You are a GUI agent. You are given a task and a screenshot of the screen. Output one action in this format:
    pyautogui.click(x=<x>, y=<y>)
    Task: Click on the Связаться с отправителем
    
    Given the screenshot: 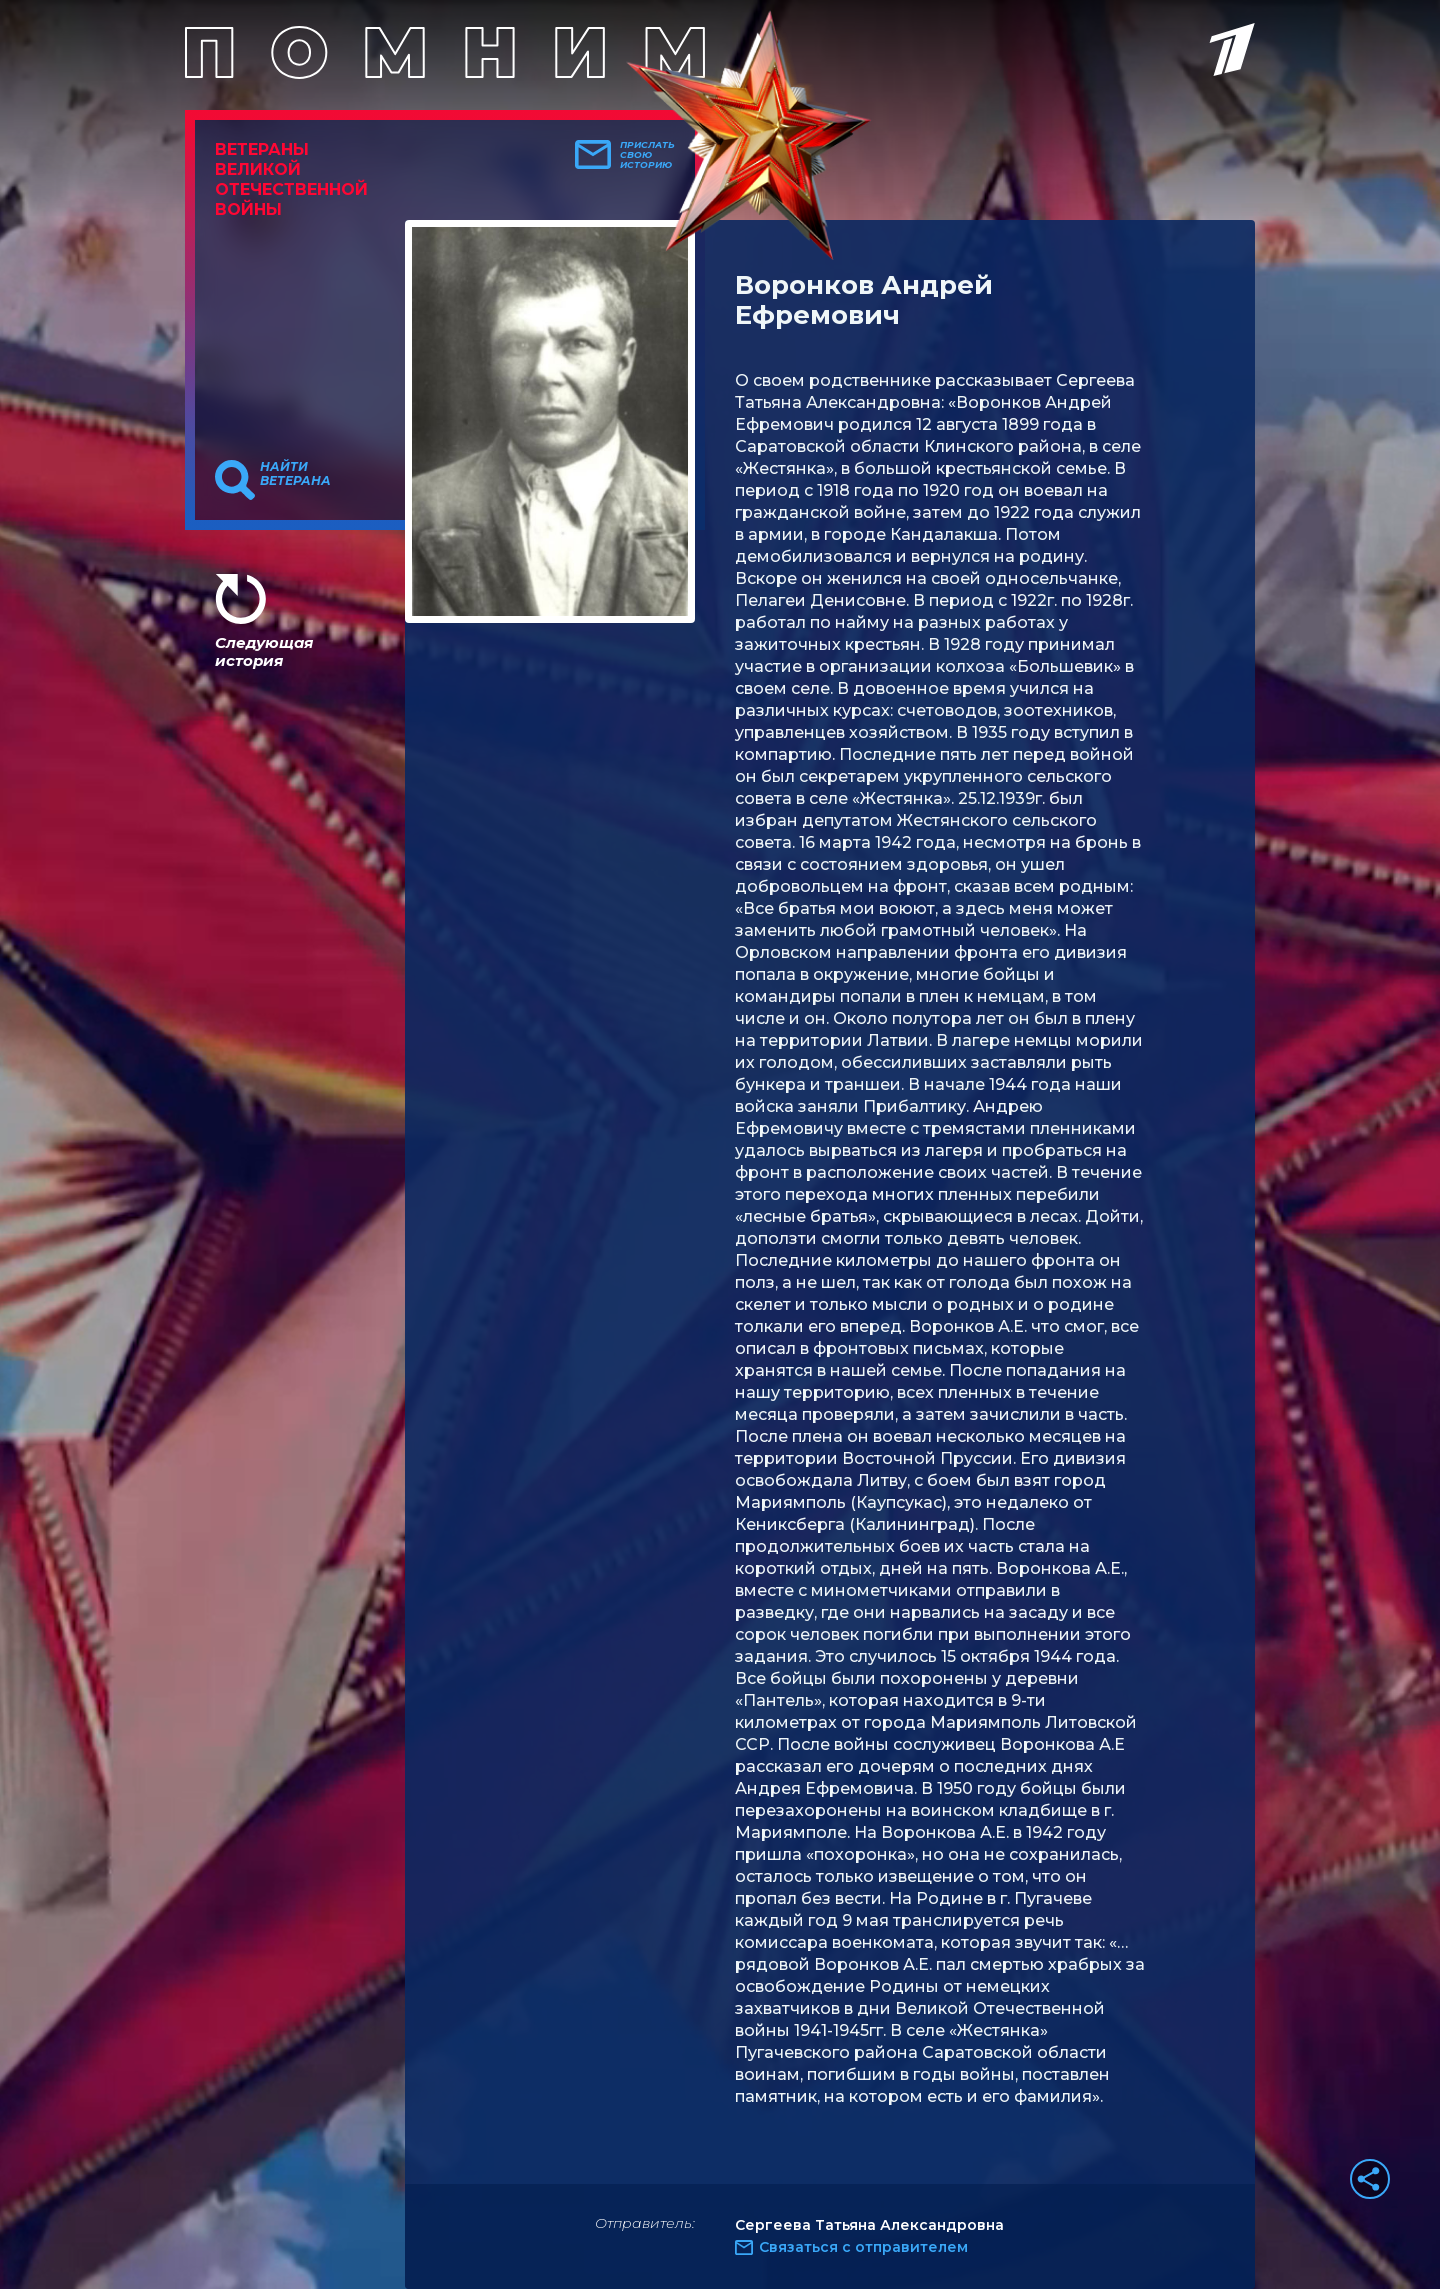 What is the action you would take?
    pyautogui.click(x=863, y=2247)
    